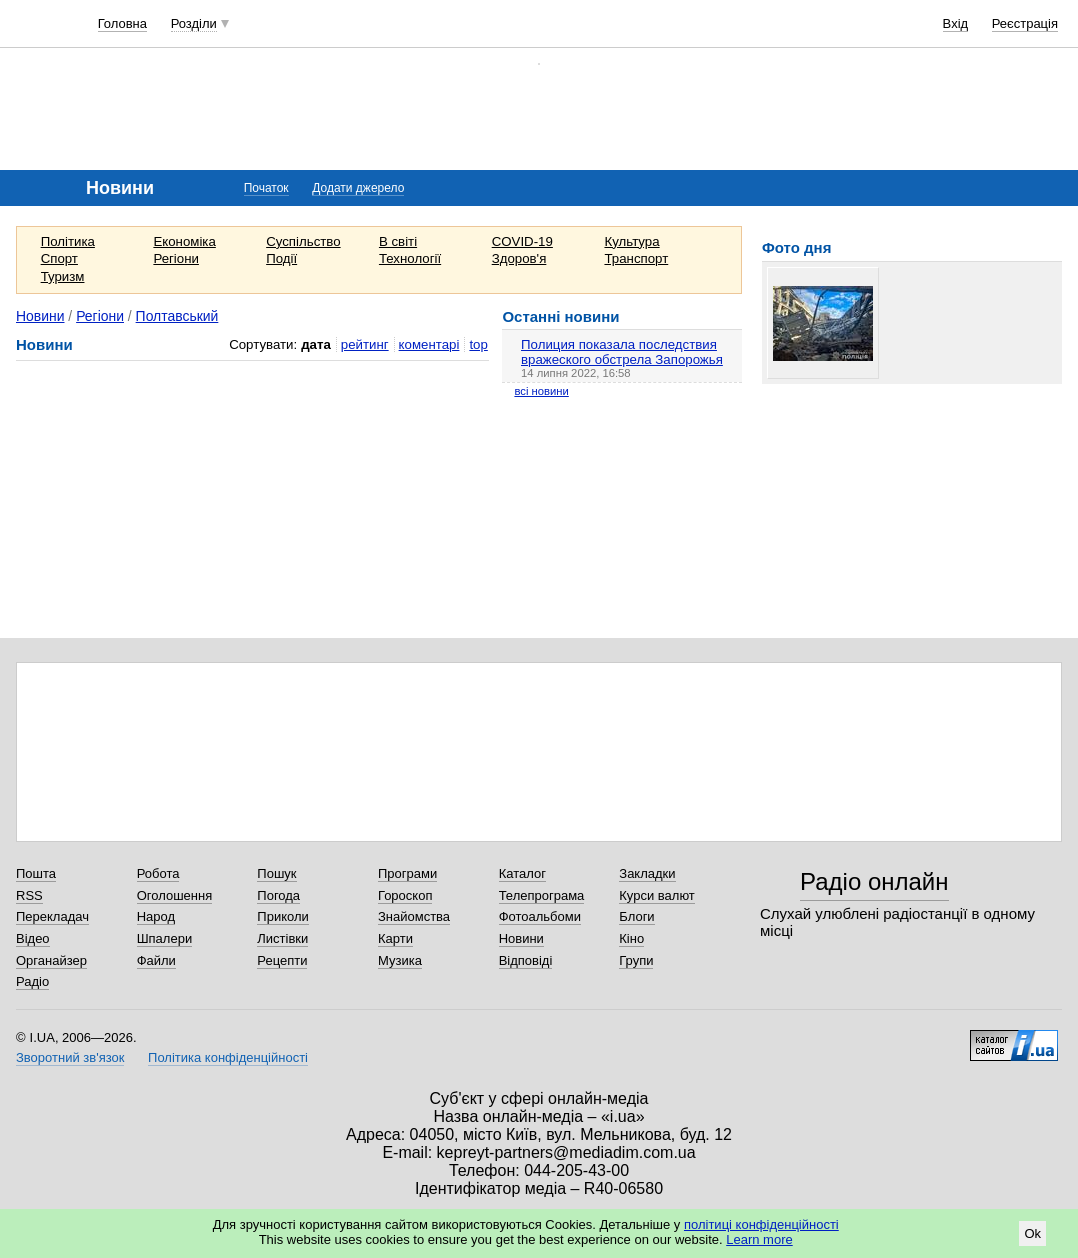 The height and width of the screenshot is (1258, 1078). Describe the element at coordinates (303, 241) in the screenshot. I see `Суспільство` at that location.